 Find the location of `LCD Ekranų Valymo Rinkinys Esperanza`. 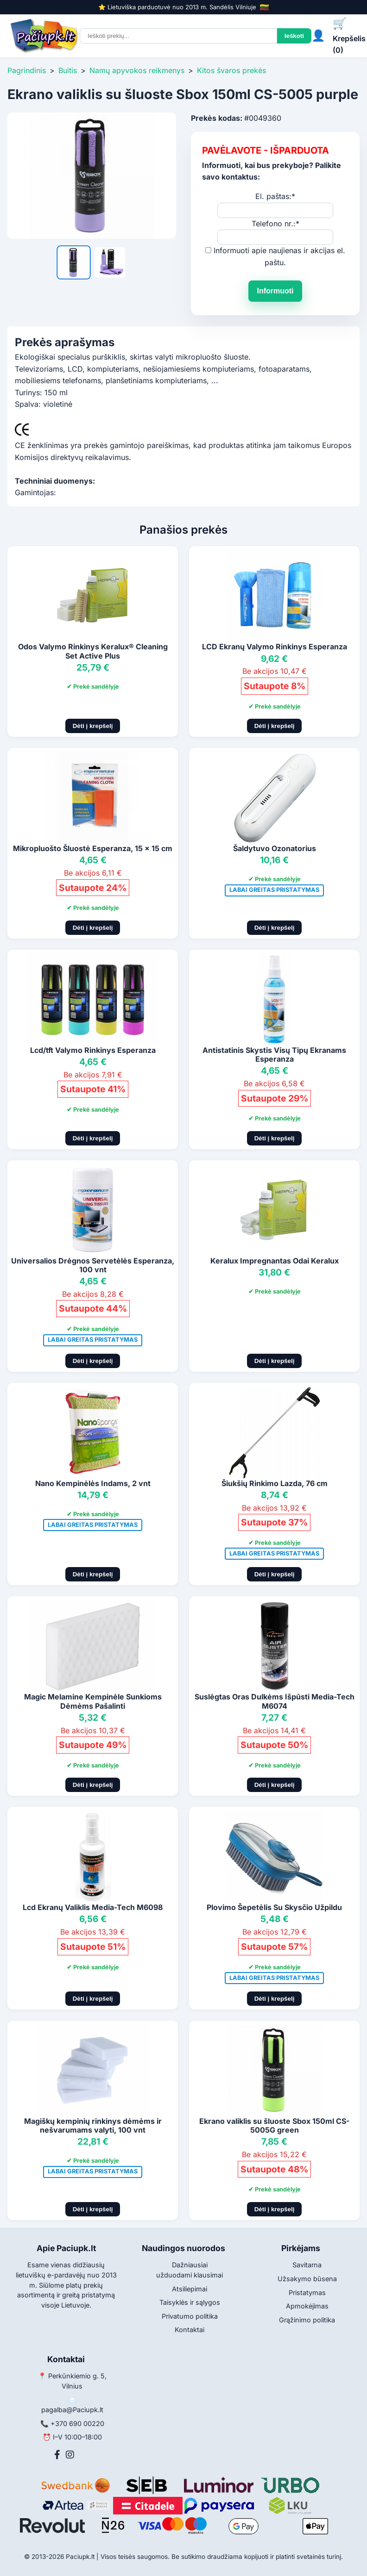

LCD Ekranų Valymo Rinkinys Esperanza is located at coordinates (274, 646).